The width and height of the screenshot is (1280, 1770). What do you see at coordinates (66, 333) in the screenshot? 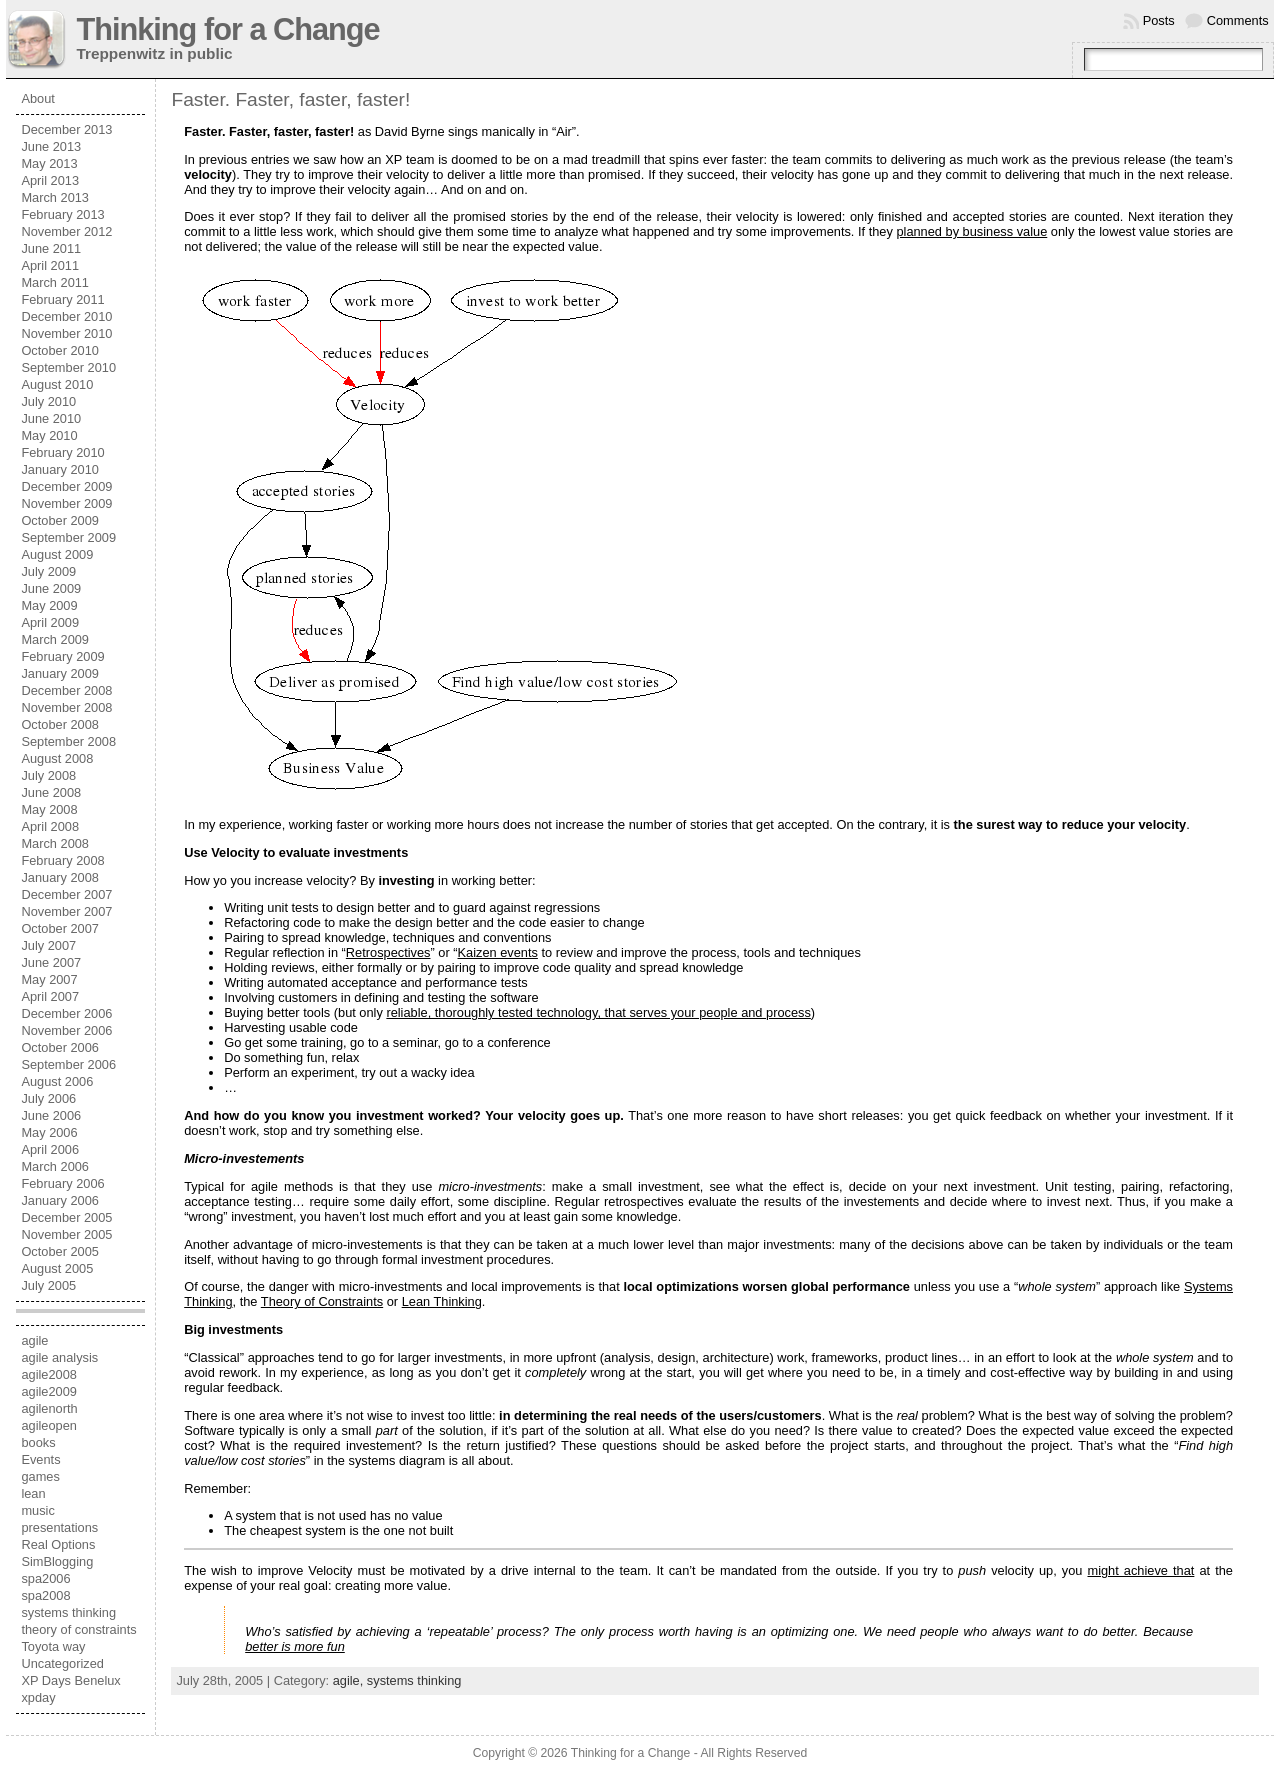
I see `November 2010` at bounding box center [66, 333].